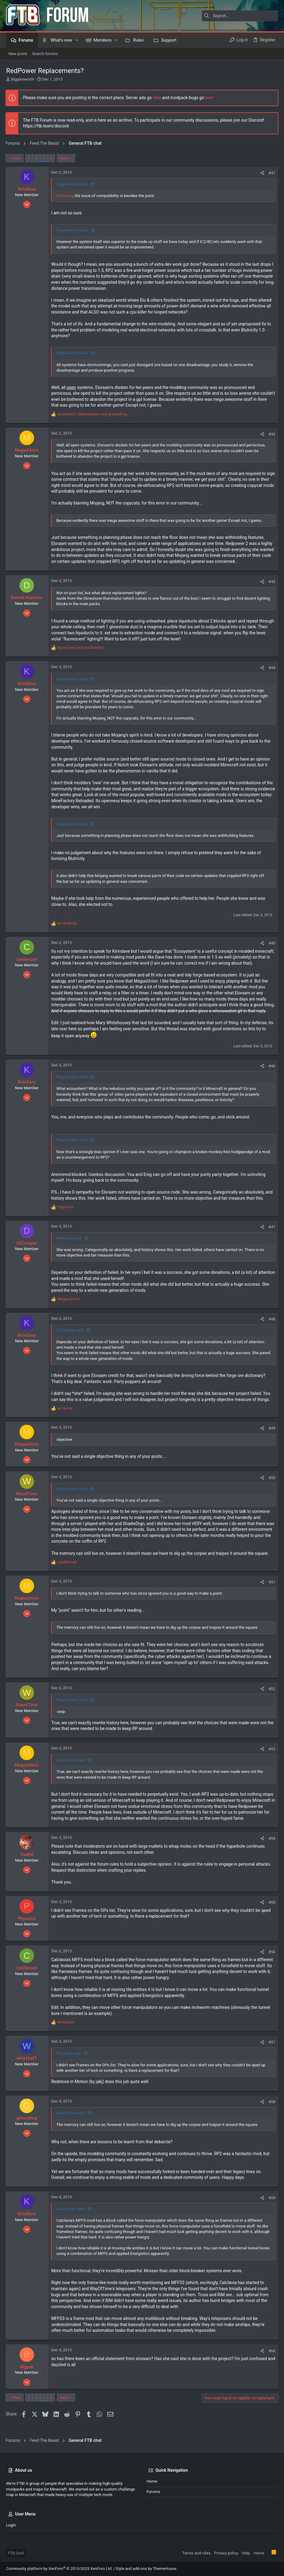 The width and height of the screenshot is (284, 2576). Describe the element at coordinates (271, 434) in the screenshot. I see `#42` at that location.